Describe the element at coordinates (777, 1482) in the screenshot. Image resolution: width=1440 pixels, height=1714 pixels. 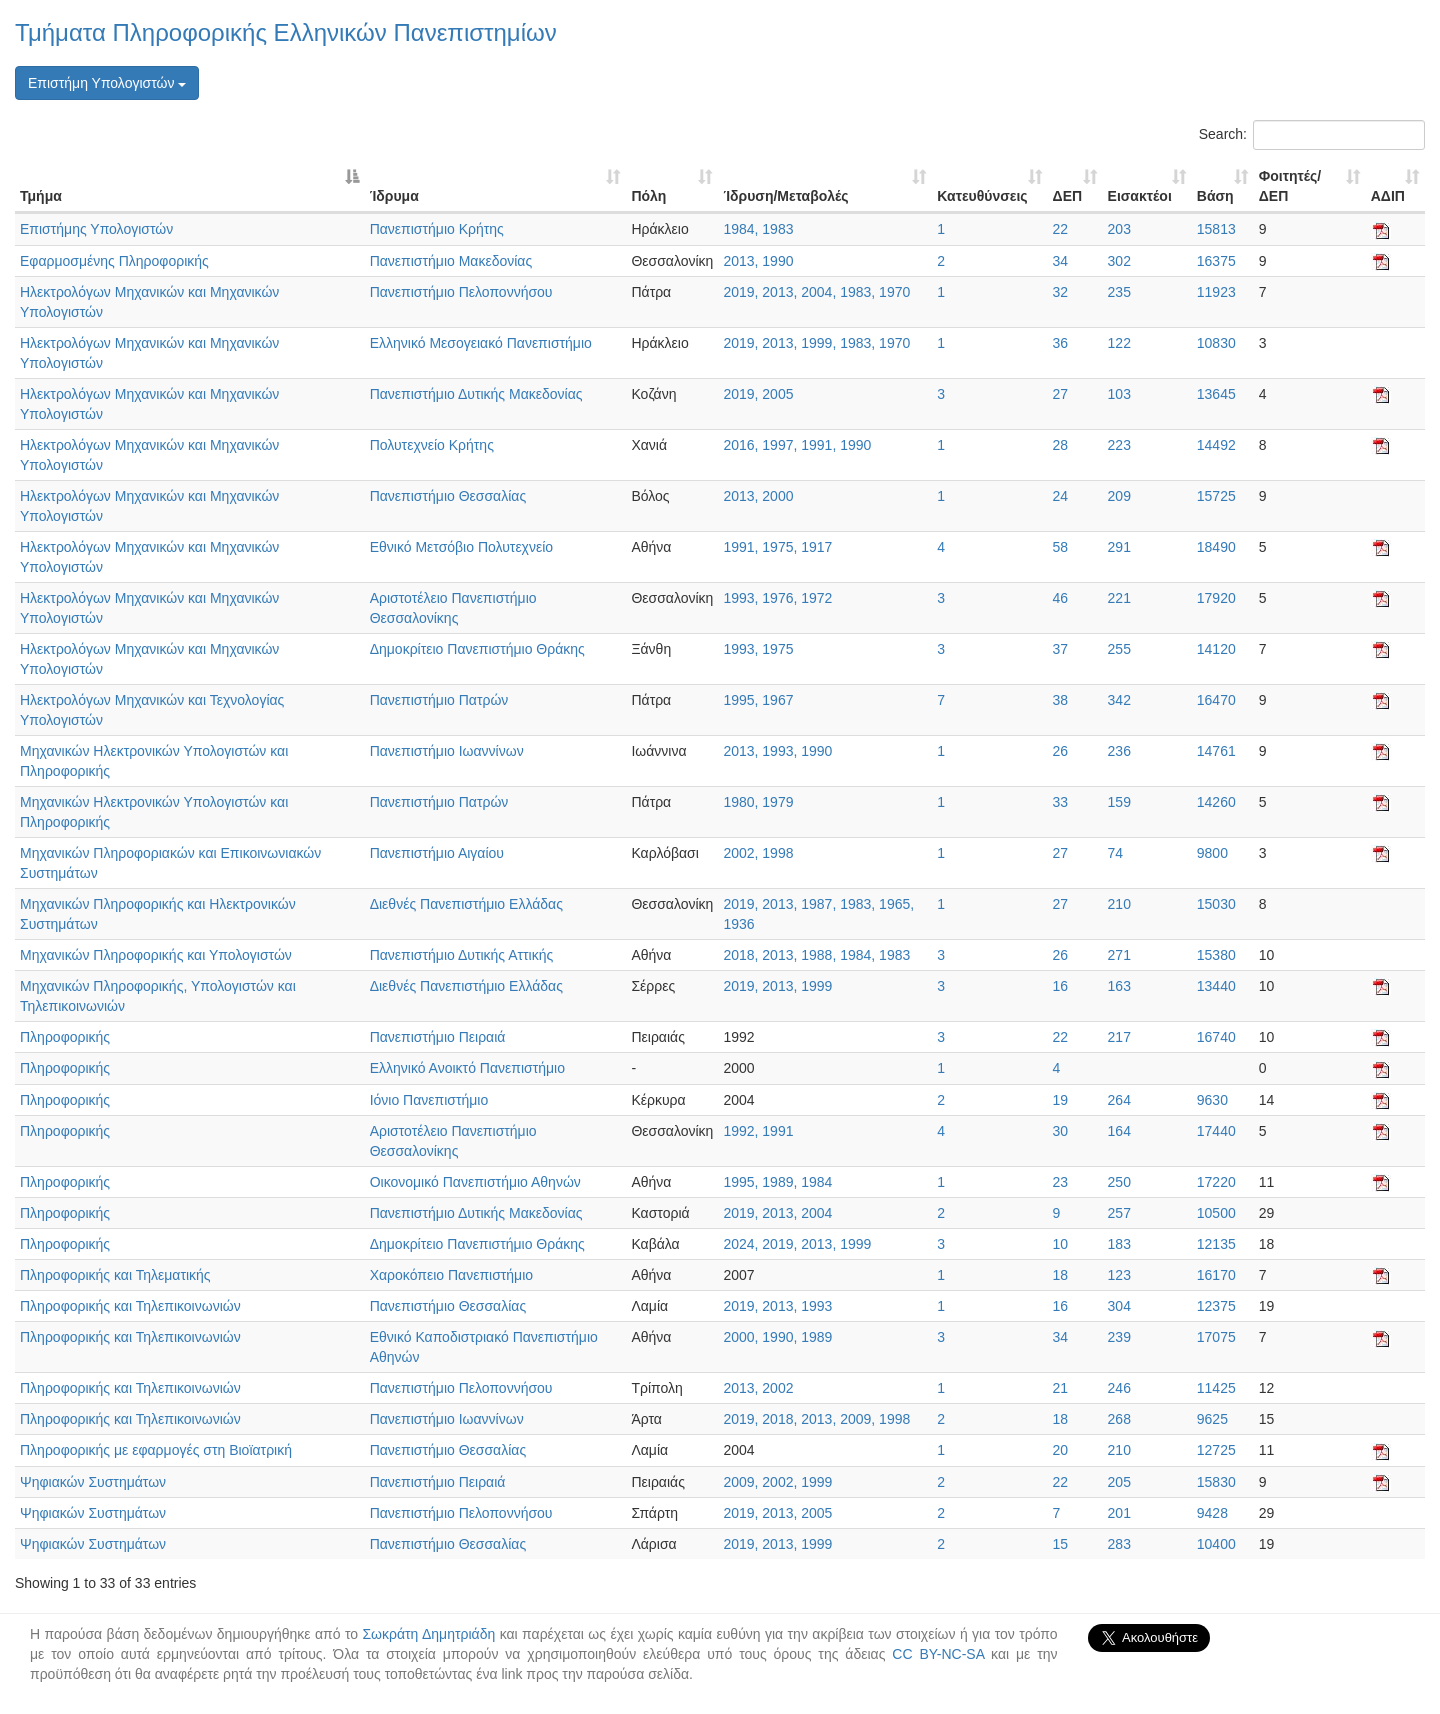
I see `2009, 2002, 1999` at that location.